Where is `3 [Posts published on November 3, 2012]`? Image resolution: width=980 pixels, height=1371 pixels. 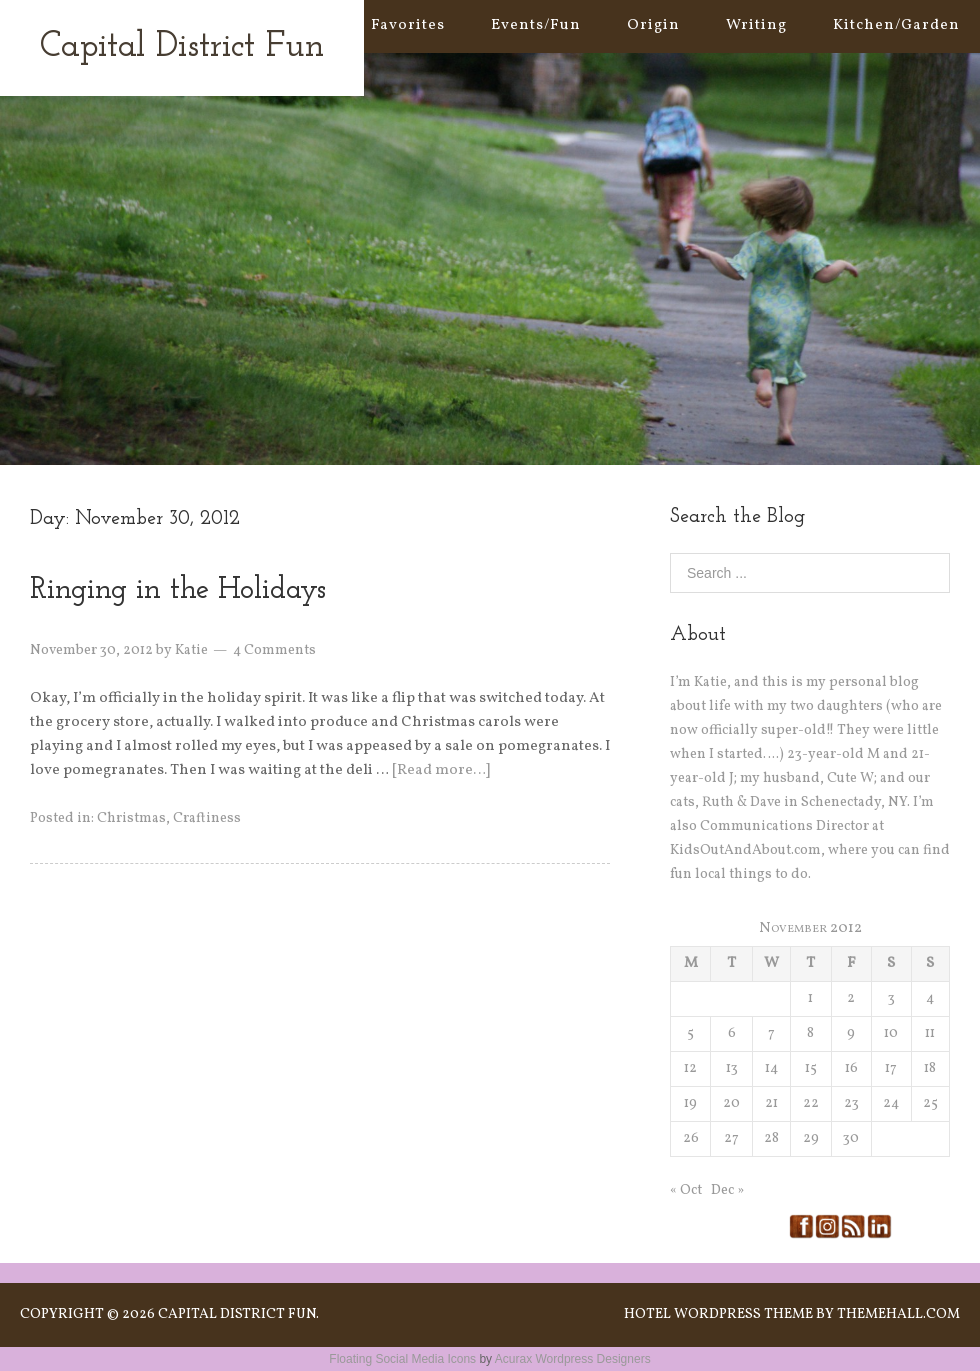 3 [Posts published on November 3, 2012] is located at coordinates (891, 998).